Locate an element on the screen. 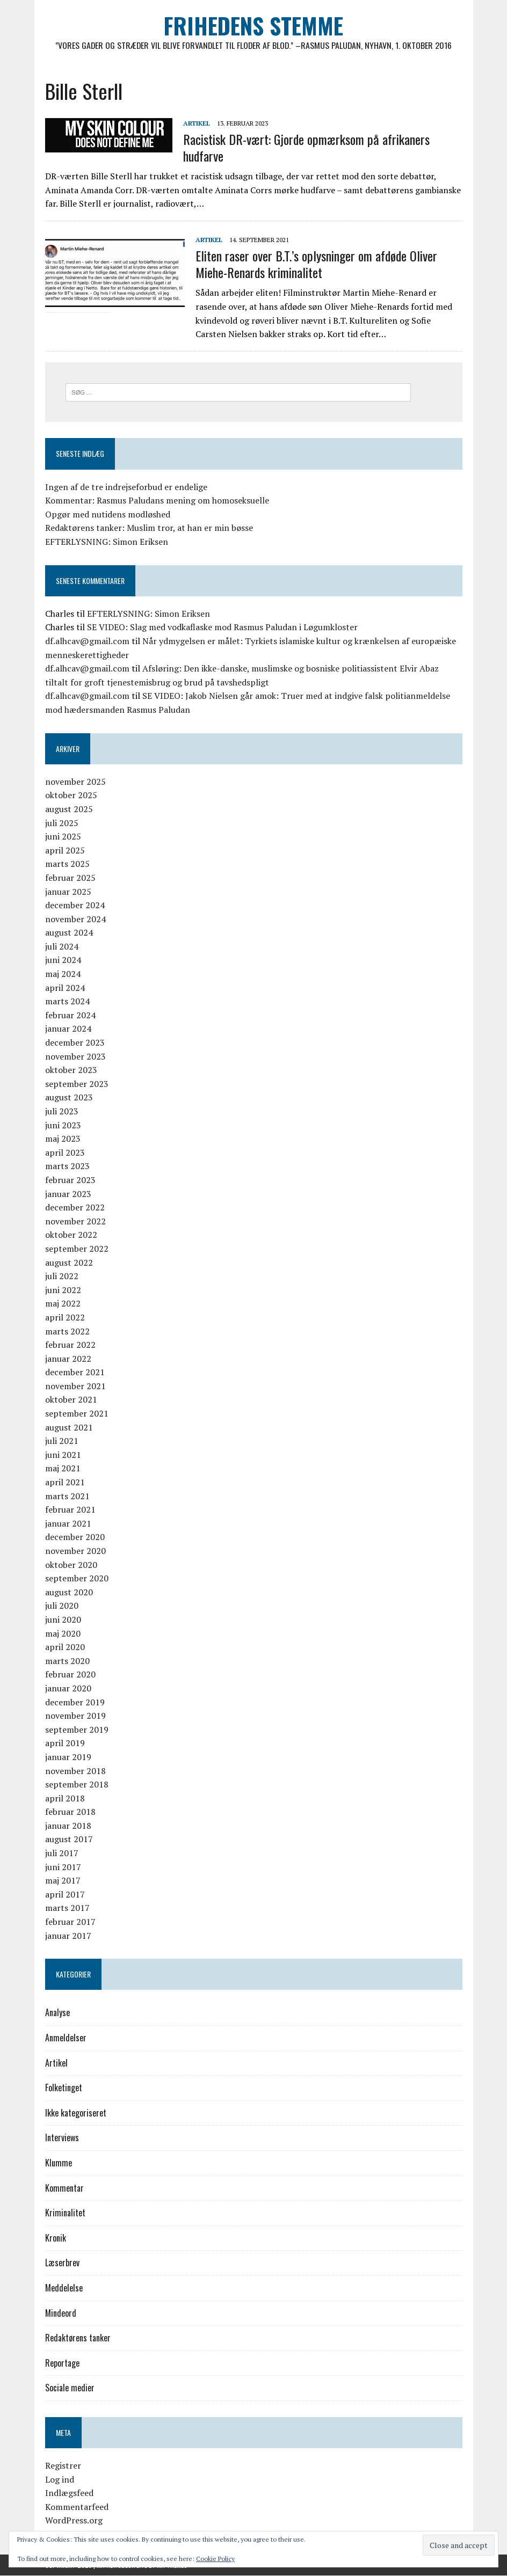 The height and width of the screenshot is (2576, 507). juli 2025 is located at coordinates (61, 823).